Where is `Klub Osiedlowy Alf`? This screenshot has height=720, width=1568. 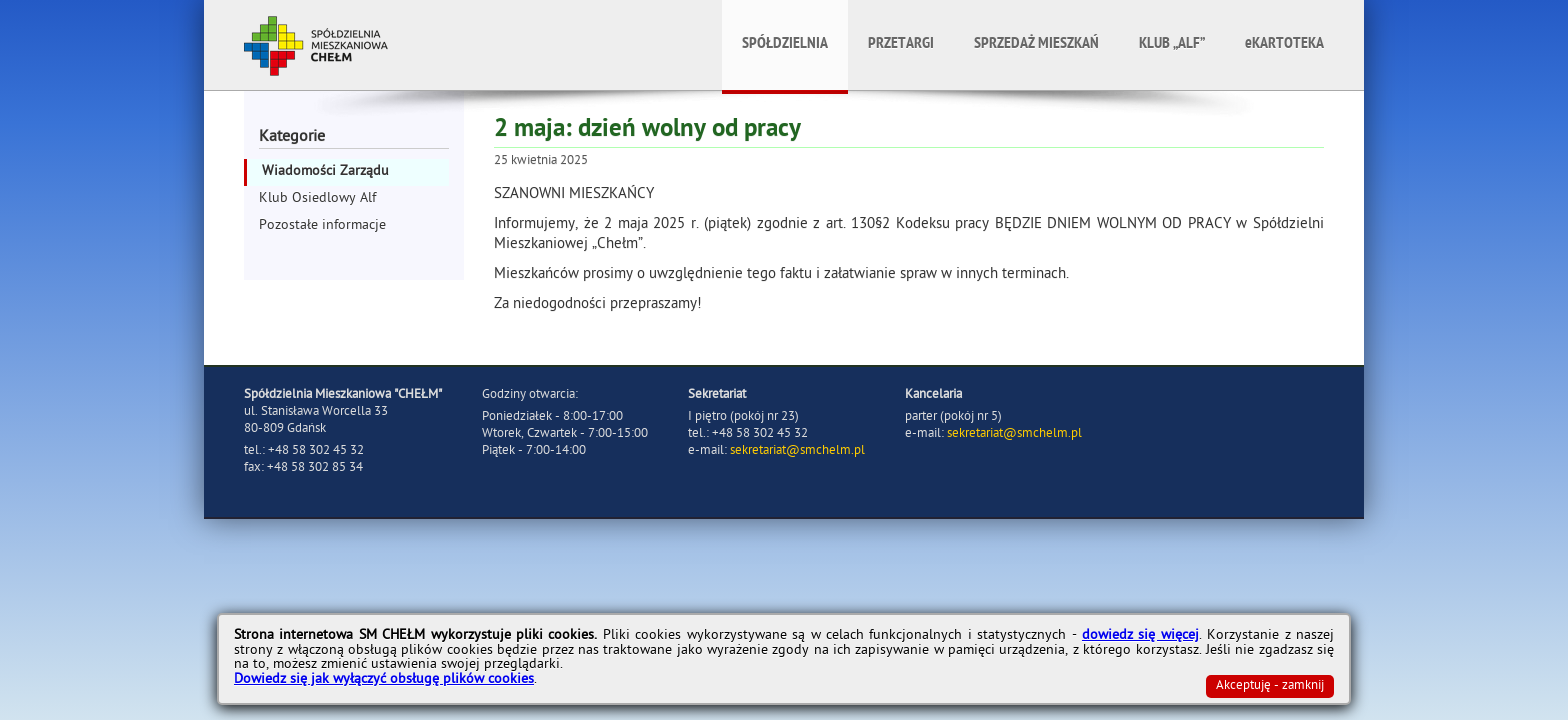 Klub Osiedlowy Alf is located at coordinates (317, 199).